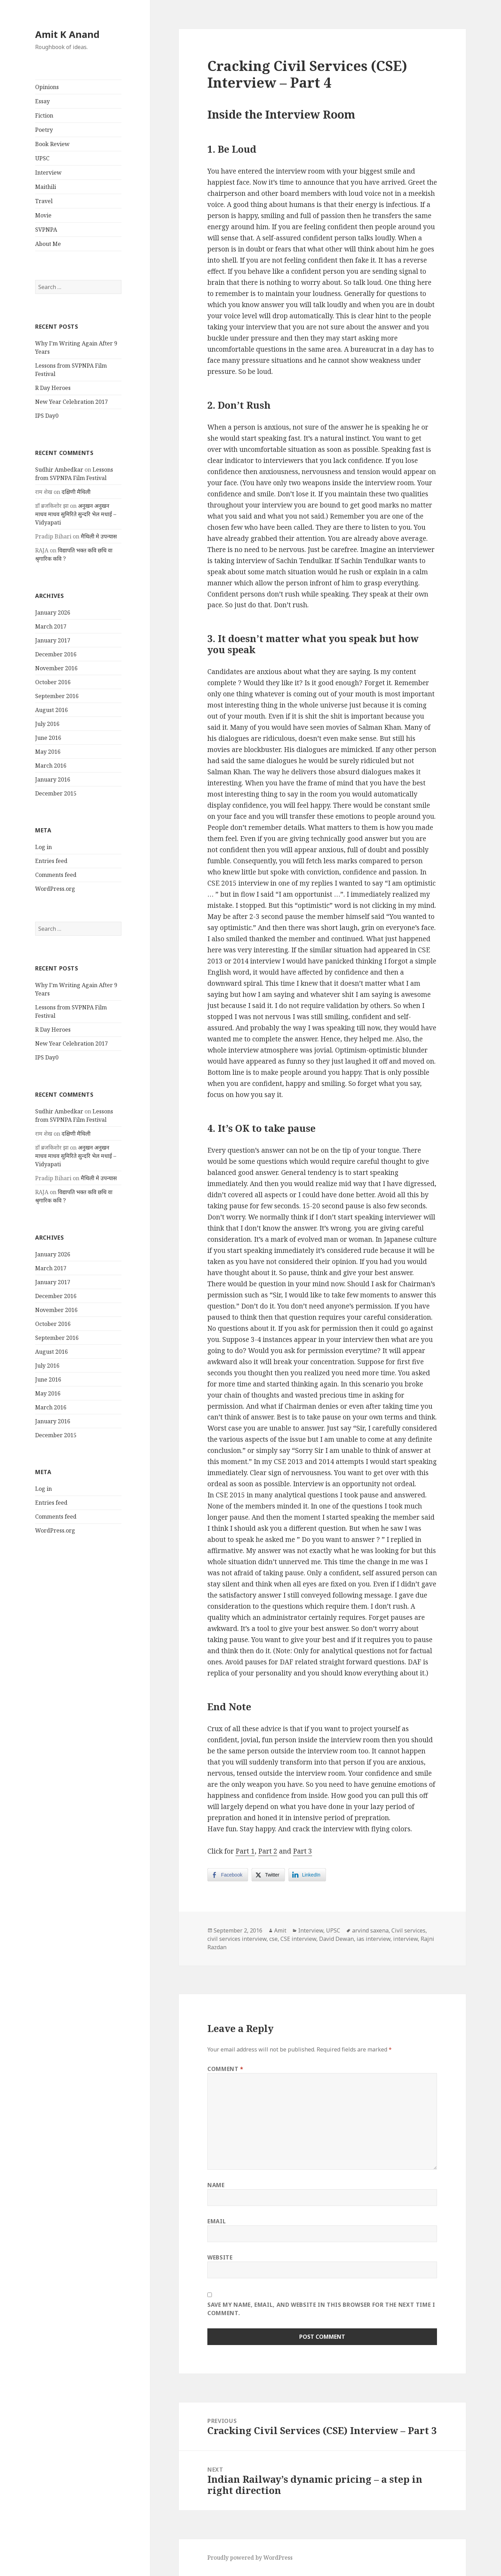 The image size is (501, 2576). Describe the element at coordinates (55, 889) in the screenshot. I see `WordPress.org` at that location.